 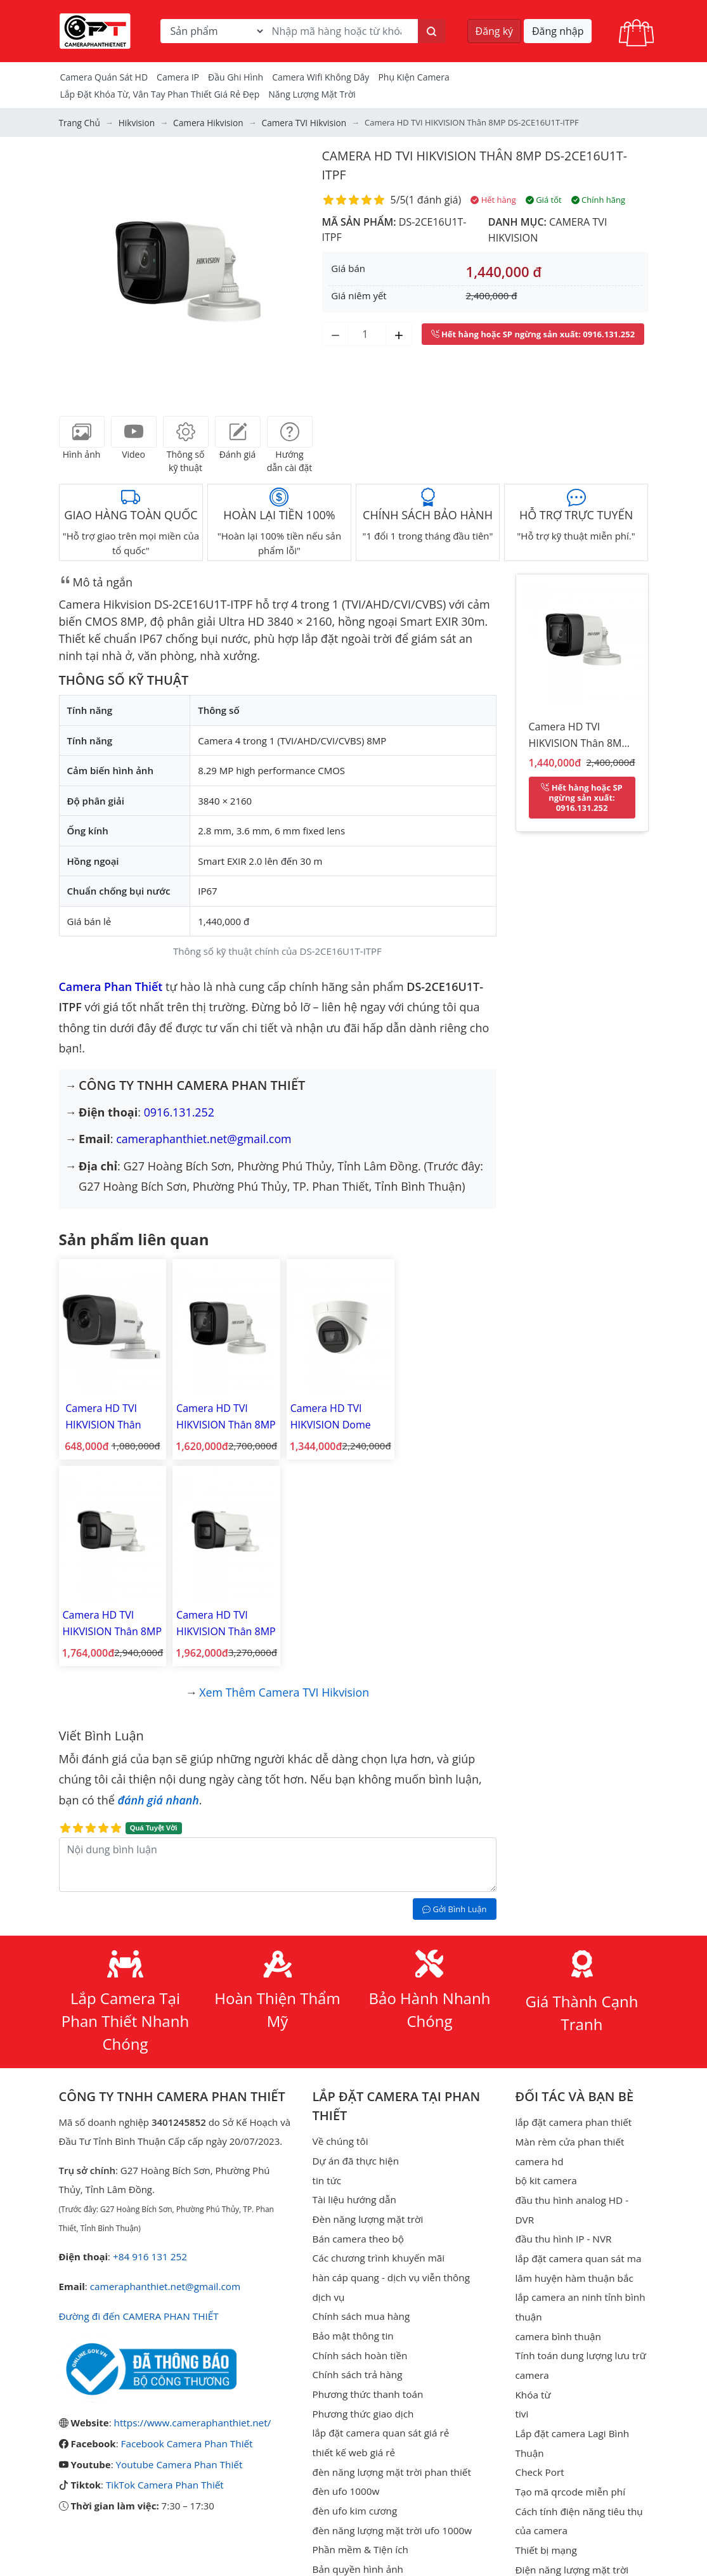 What do you see at coordinates (221, 1413) in the screenshot?
I see `Camera HD TVI HIKVISION Thân 8MP DS-2CE16U1T-ITF` at bounding box center [221, 1413].